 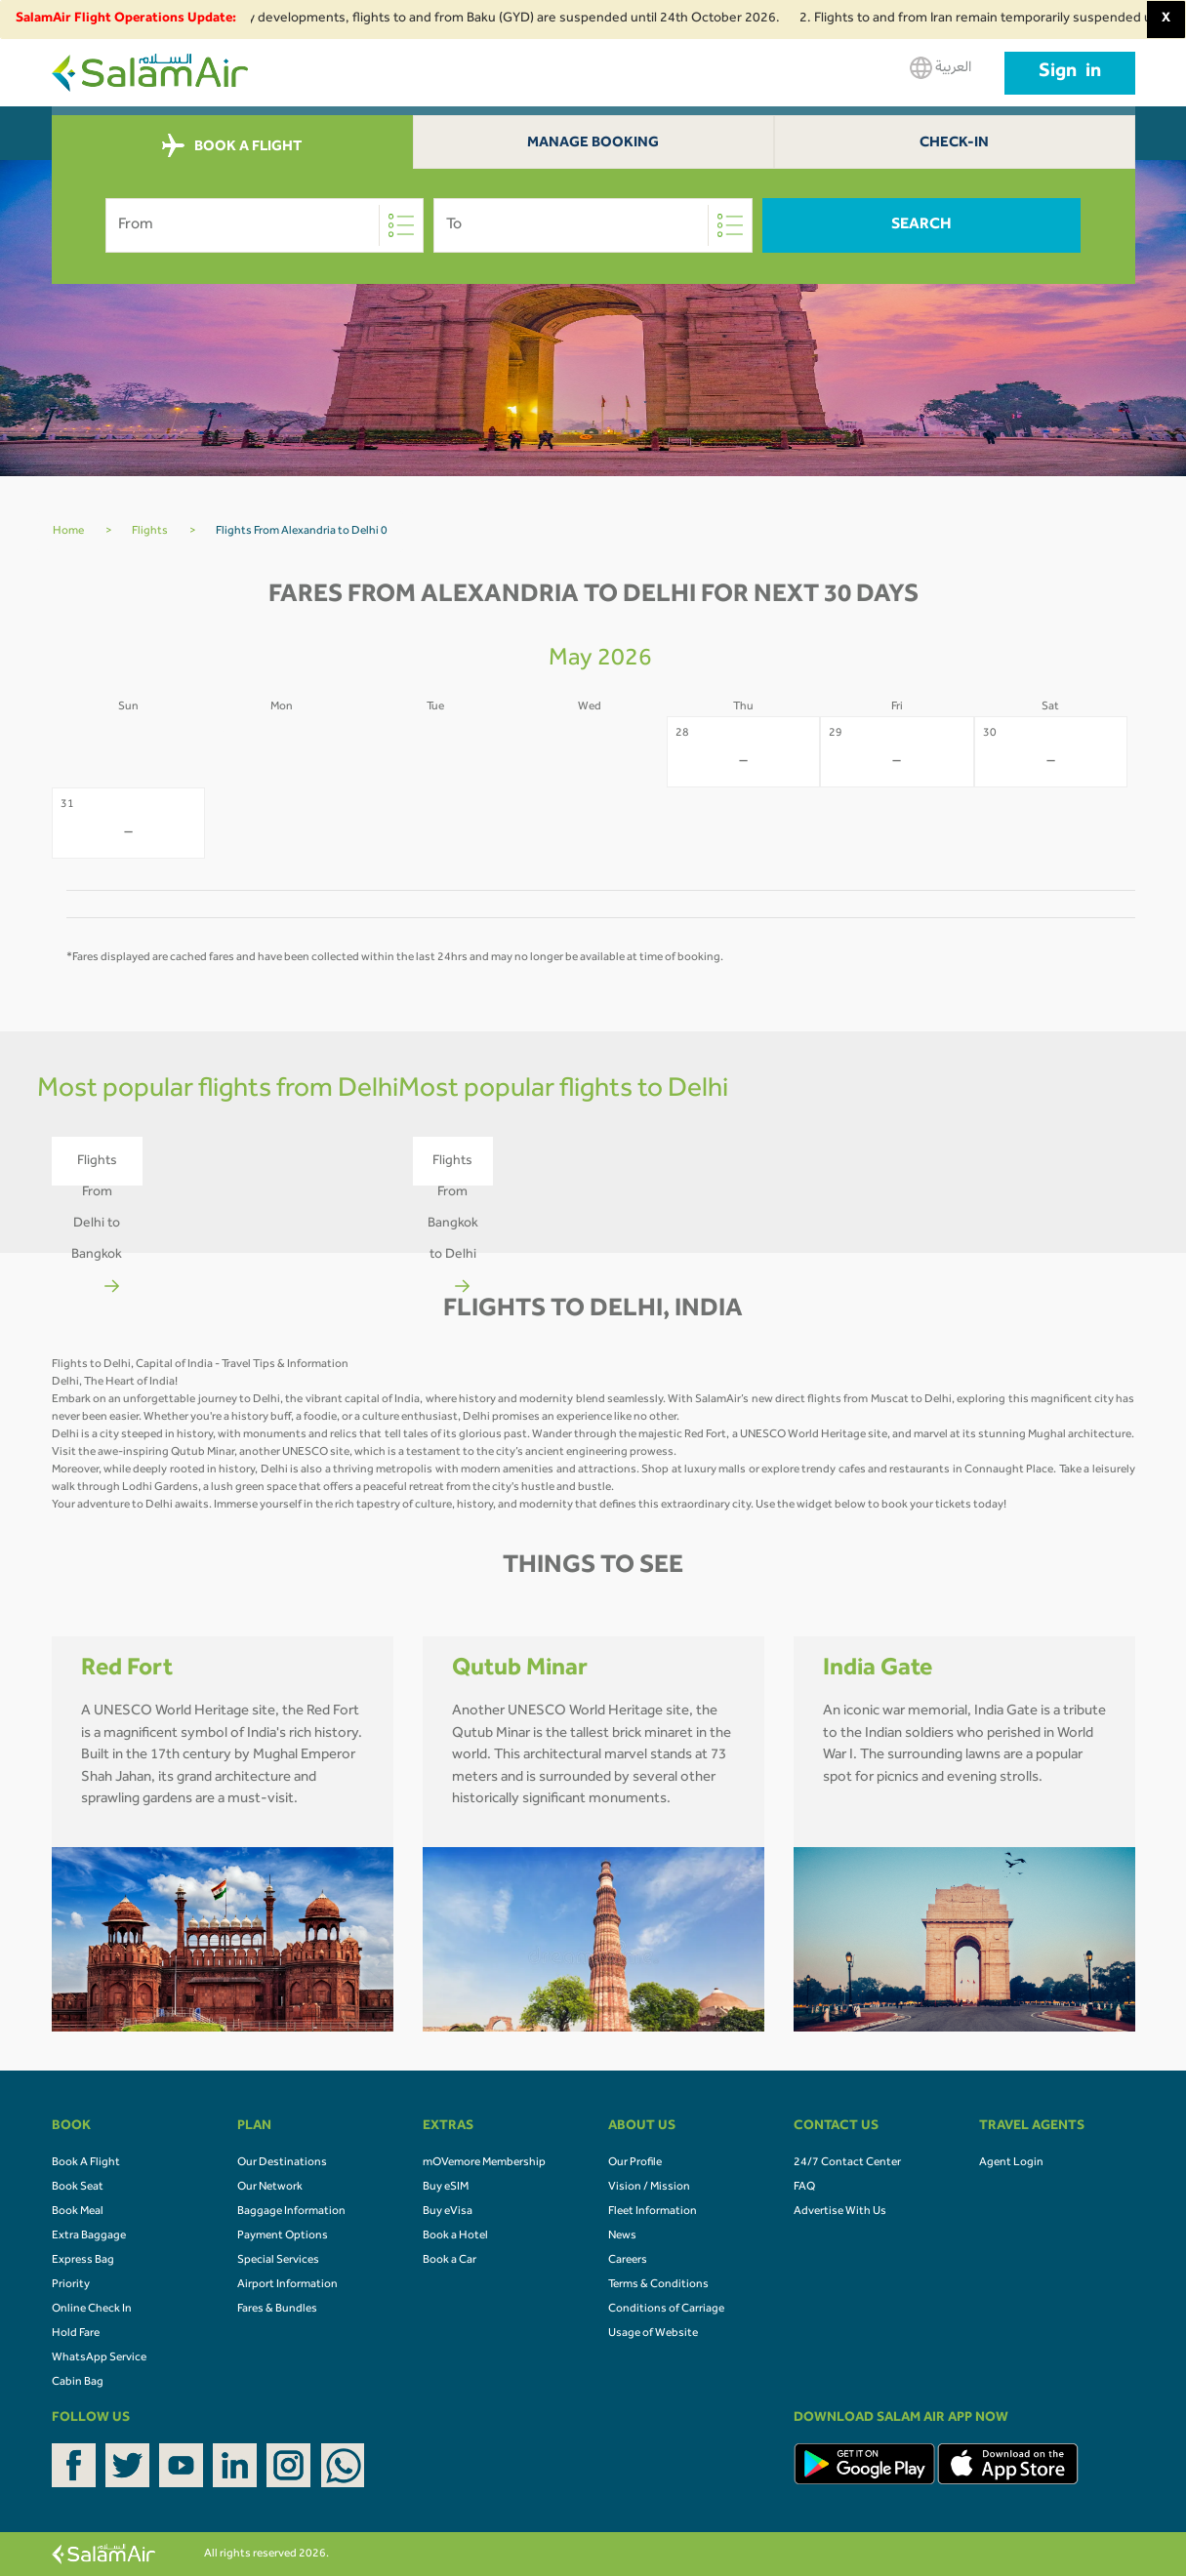 What do you see at coordinates (77, 2383) in the screenshot?
I see `Cabin Bag` at bounding box center [77, 2383].